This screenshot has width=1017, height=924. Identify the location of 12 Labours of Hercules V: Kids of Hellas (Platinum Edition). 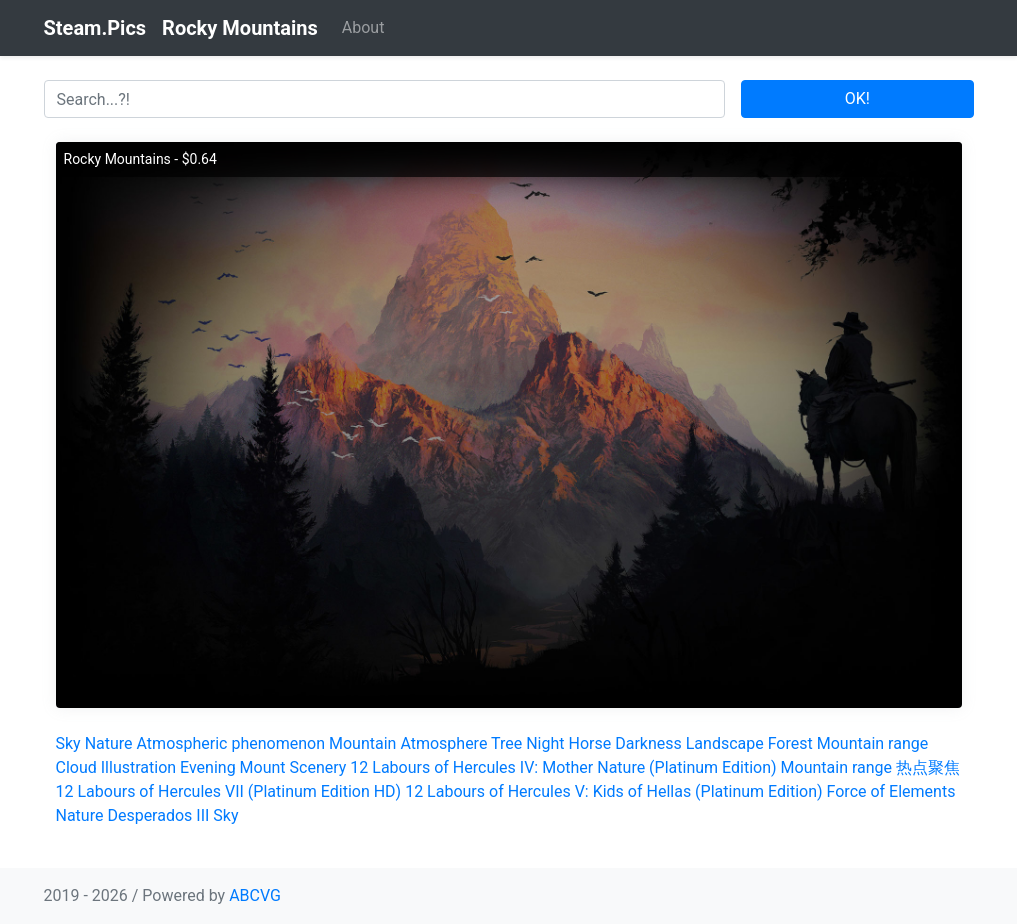
(613, 791).